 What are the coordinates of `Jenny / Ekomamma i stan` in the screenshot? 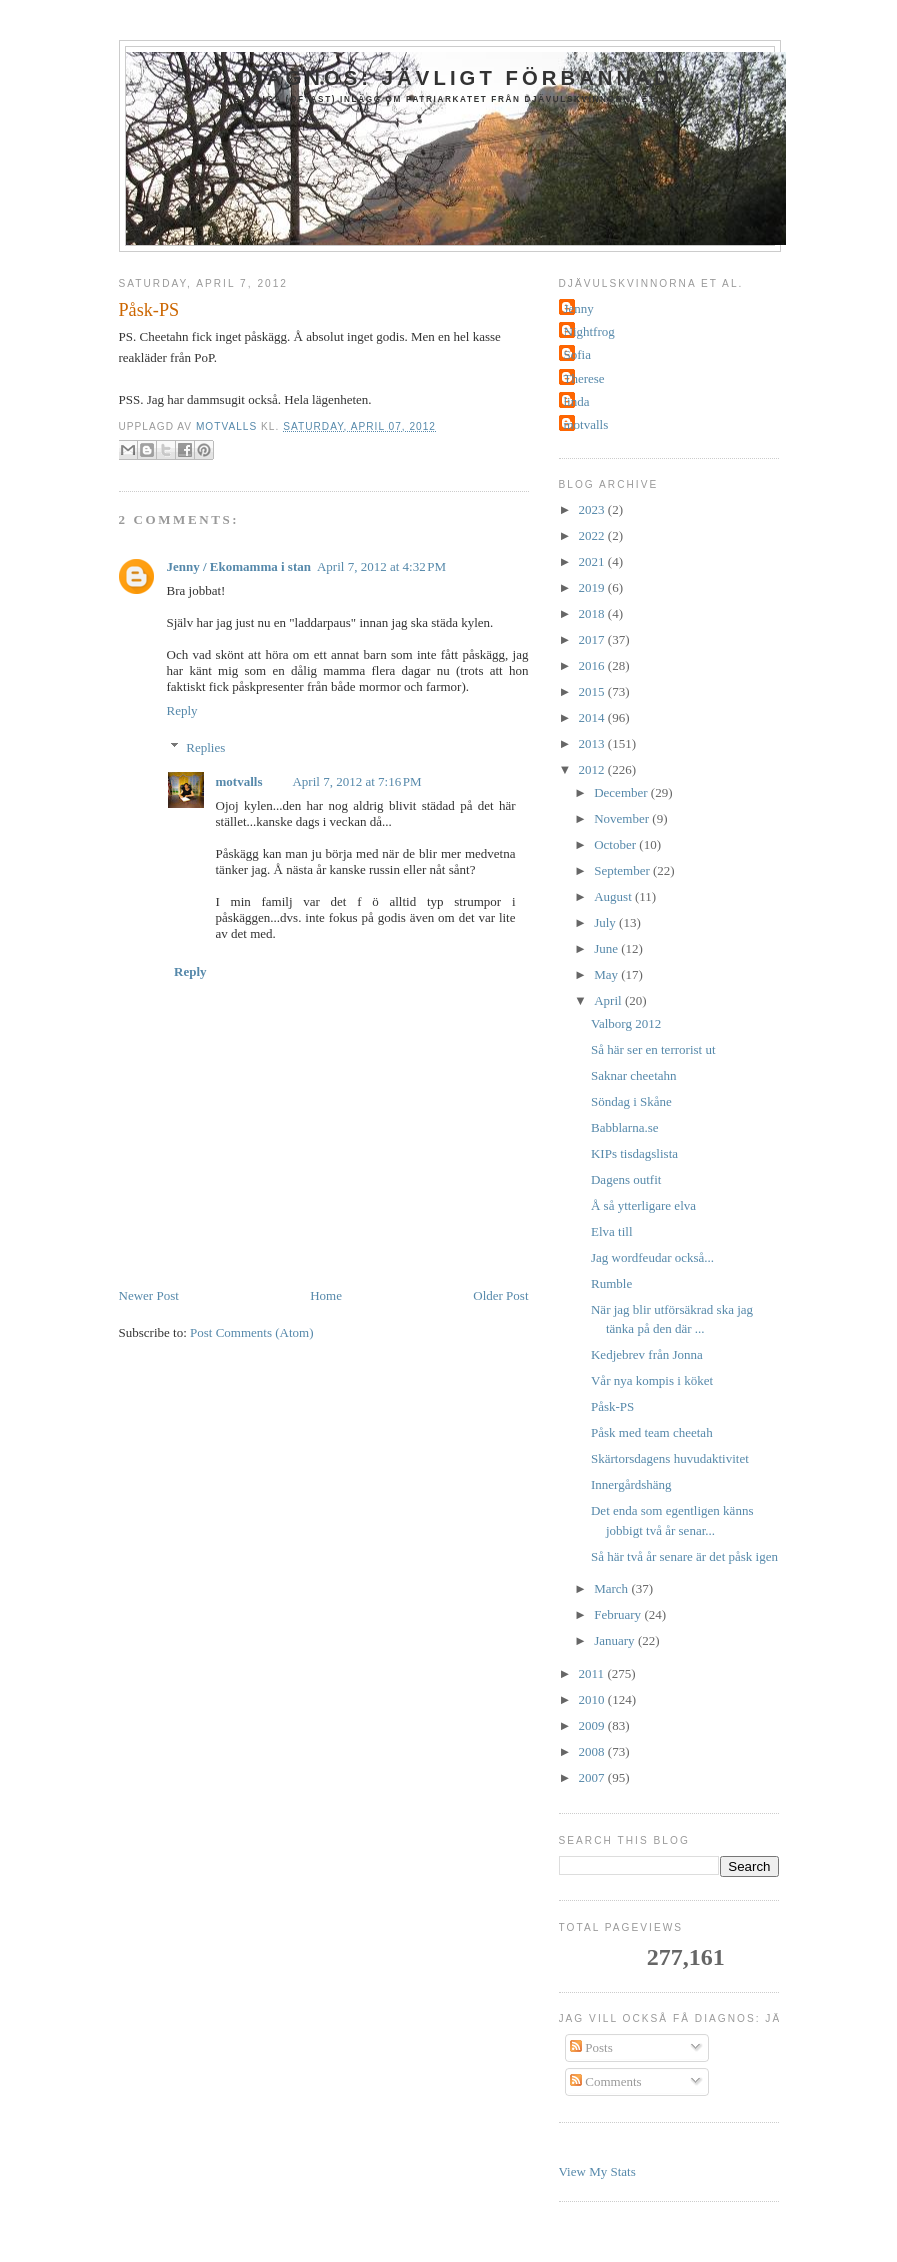 It's located at (239, 566).